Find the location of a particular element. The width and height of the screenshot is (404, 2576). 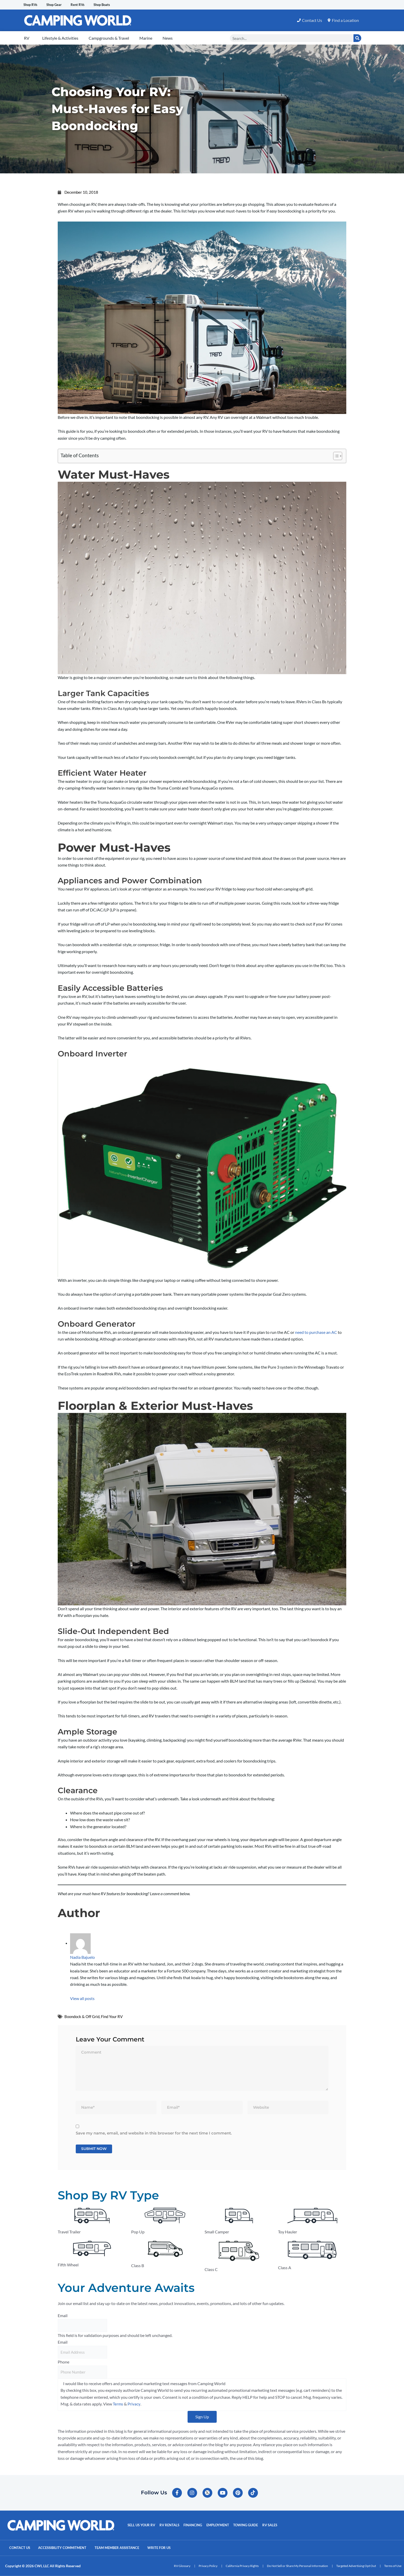

Accessibility Commitment is located at coordinates (68, 2548).